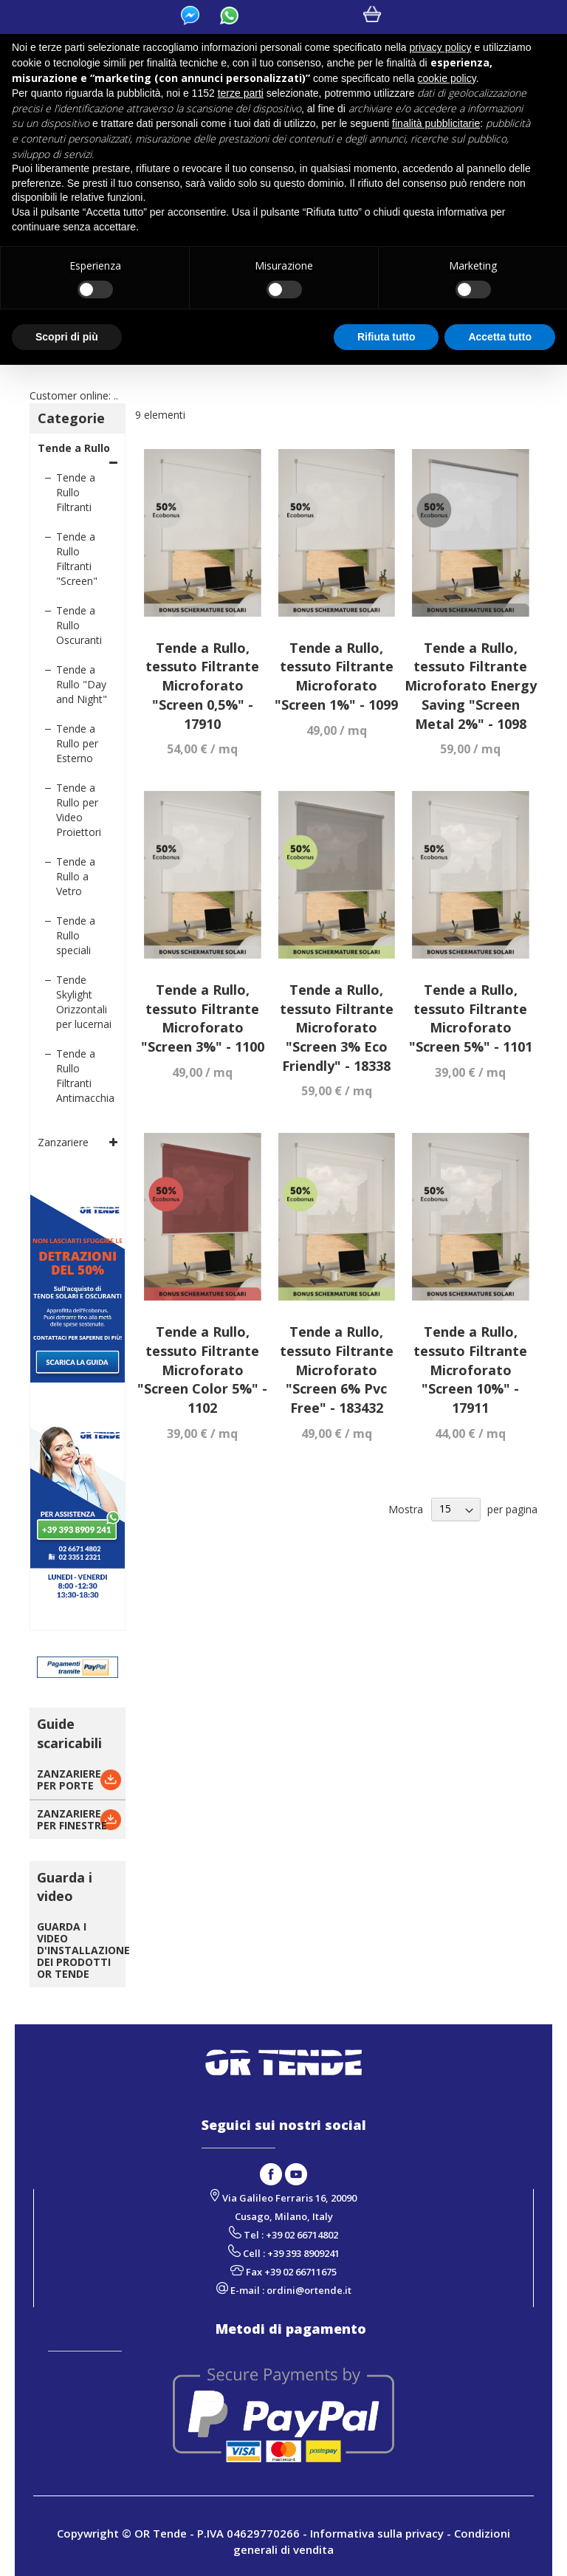  I want to click on Accetta tutto [button], so click(500, 337).